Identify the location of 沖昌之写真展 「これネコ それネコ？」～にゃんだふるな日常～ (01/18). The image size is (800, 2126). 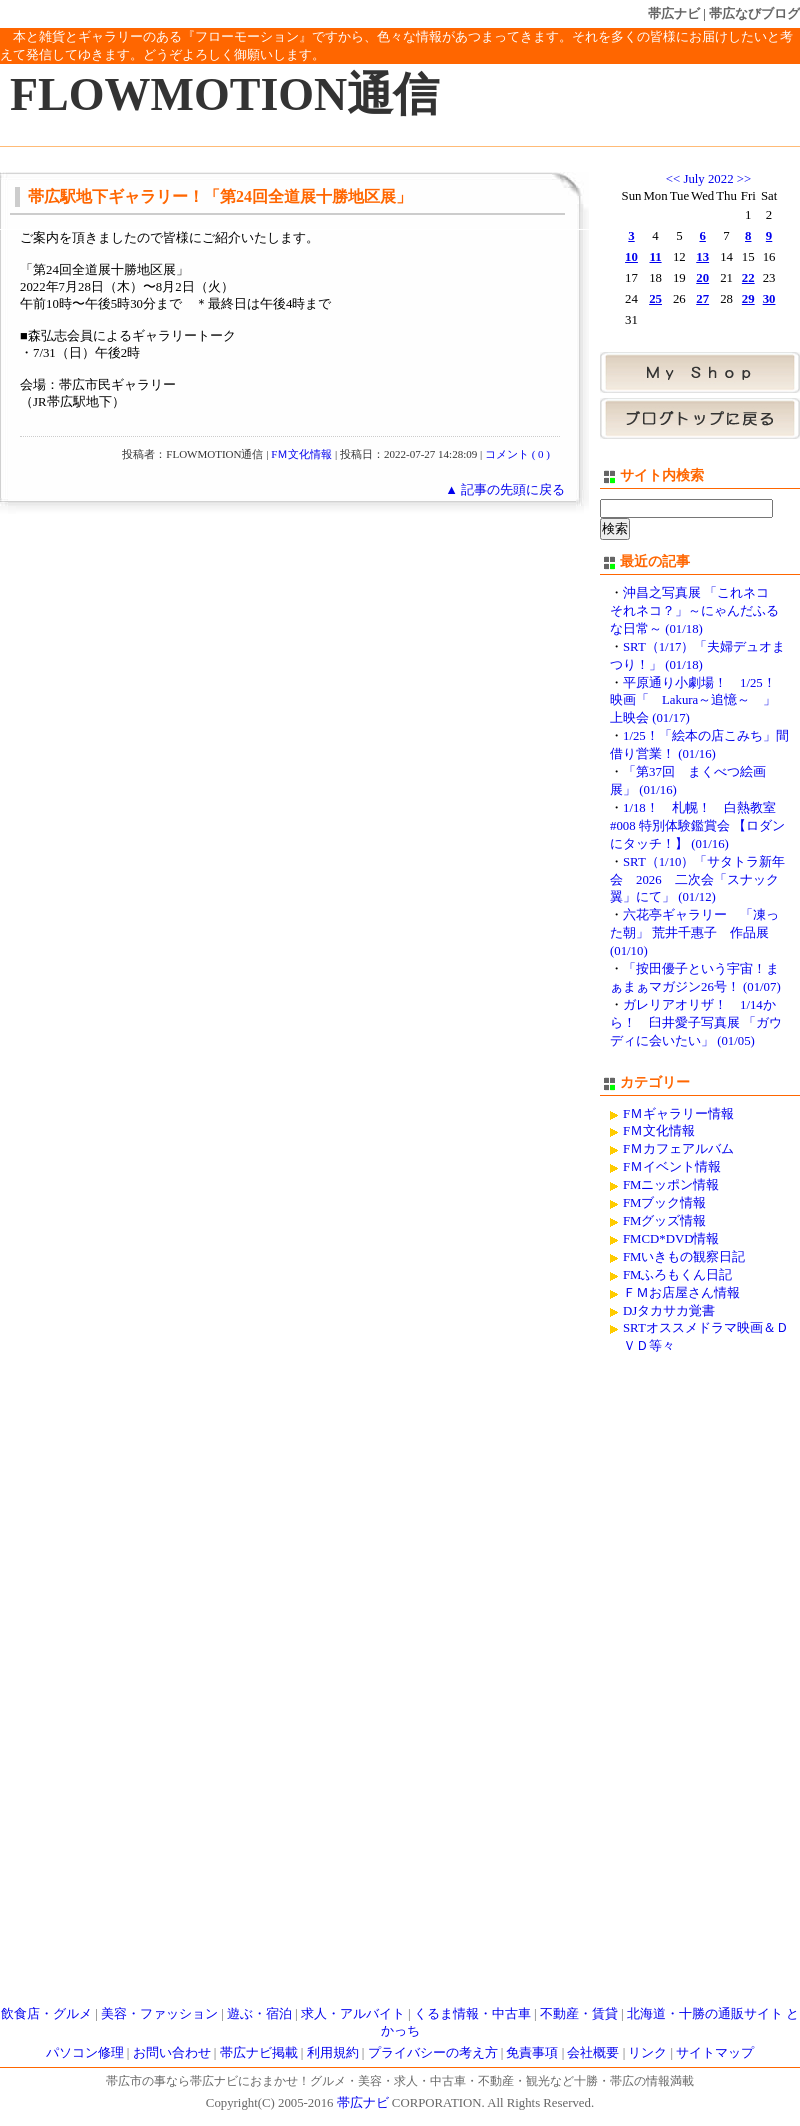
(696, 611).